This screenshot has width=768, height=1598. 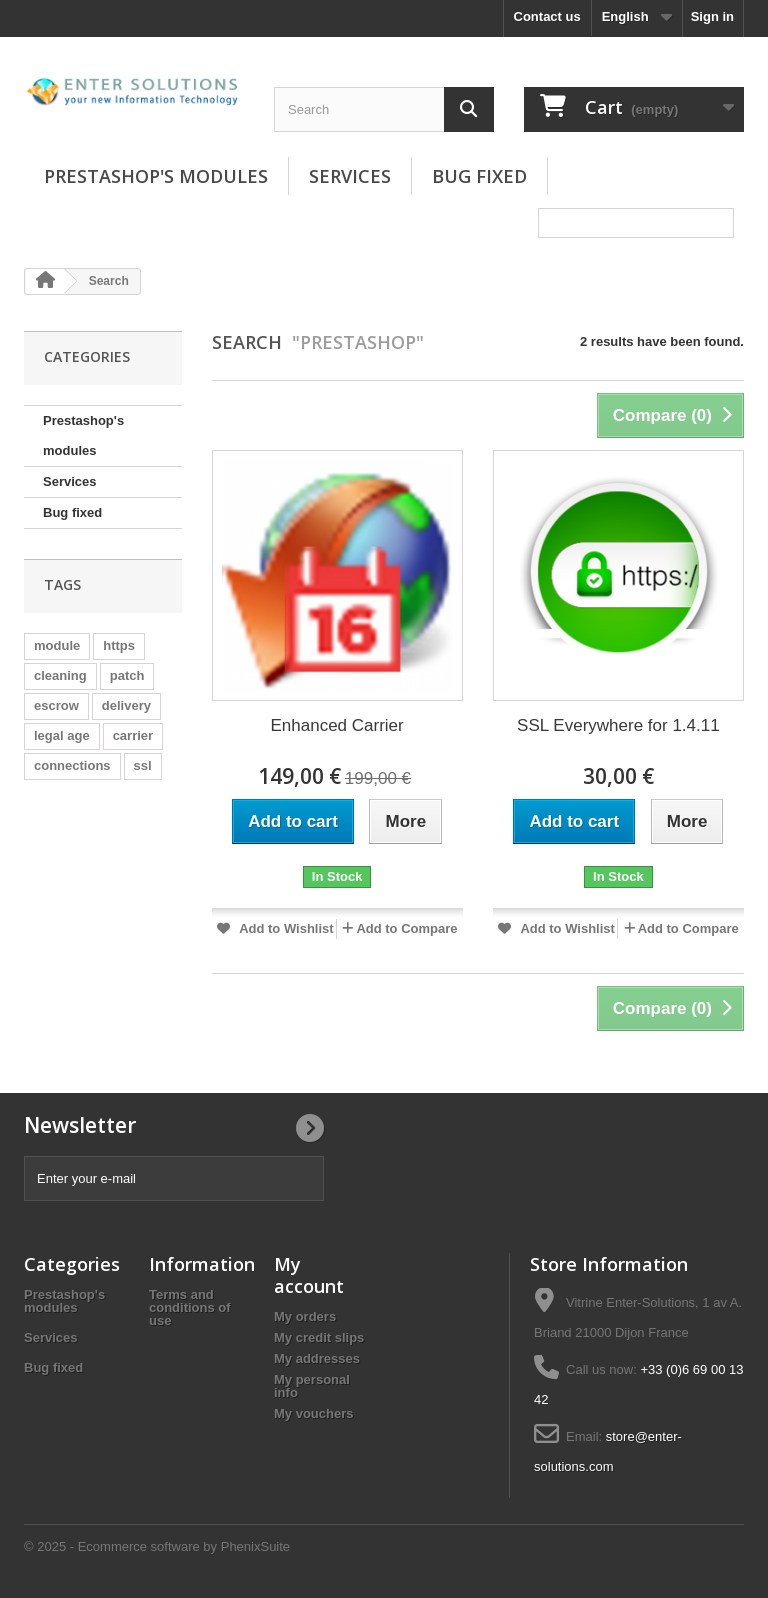 I want to click on patch, so click(x=127, y=675).